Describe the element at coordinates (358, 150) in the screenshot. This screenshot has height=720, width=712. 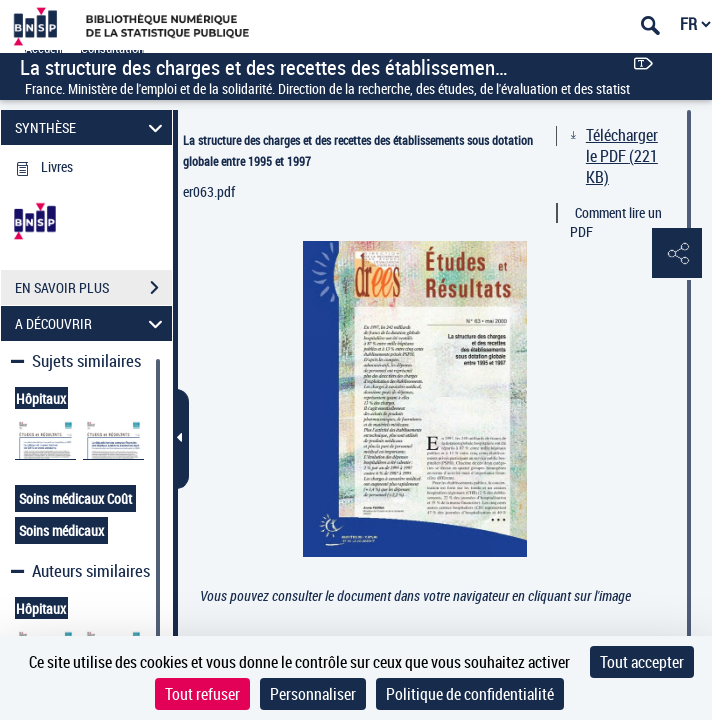
I see `La structure des charges et des recettes des établissements sous dotation globale entre 1995 et 1997` at that location.